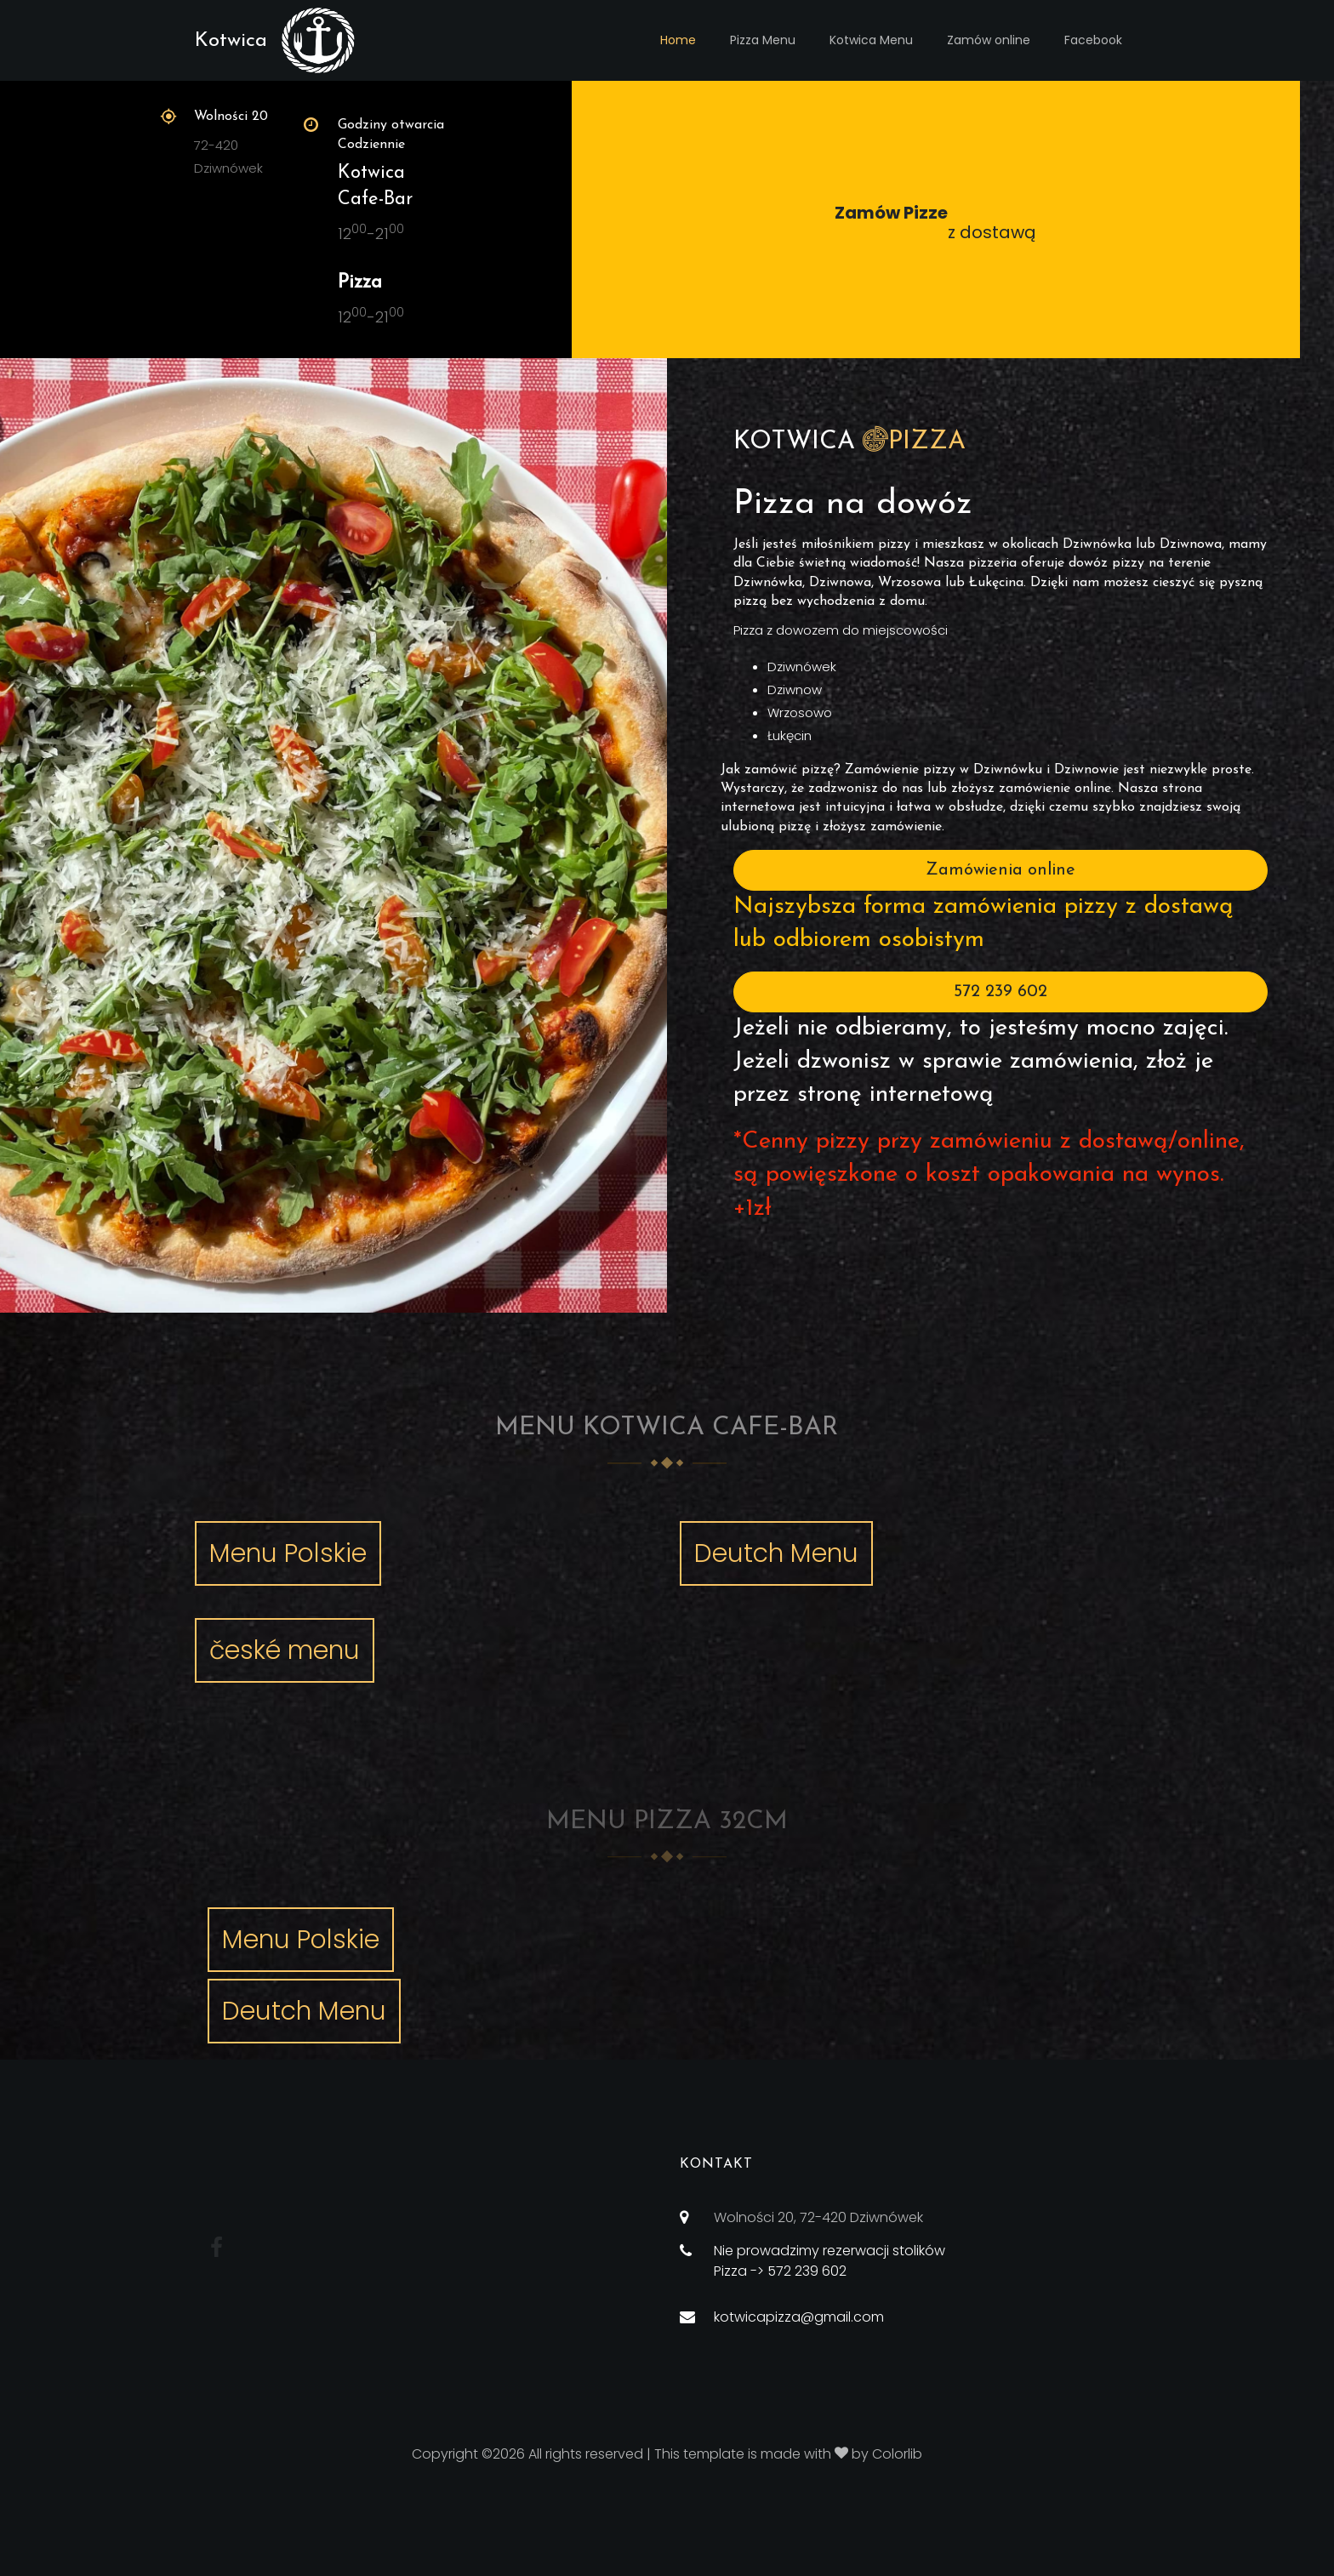  Describe the element at coordinates (1093, 39) in the screenshot. I see `Facebook` at that location.